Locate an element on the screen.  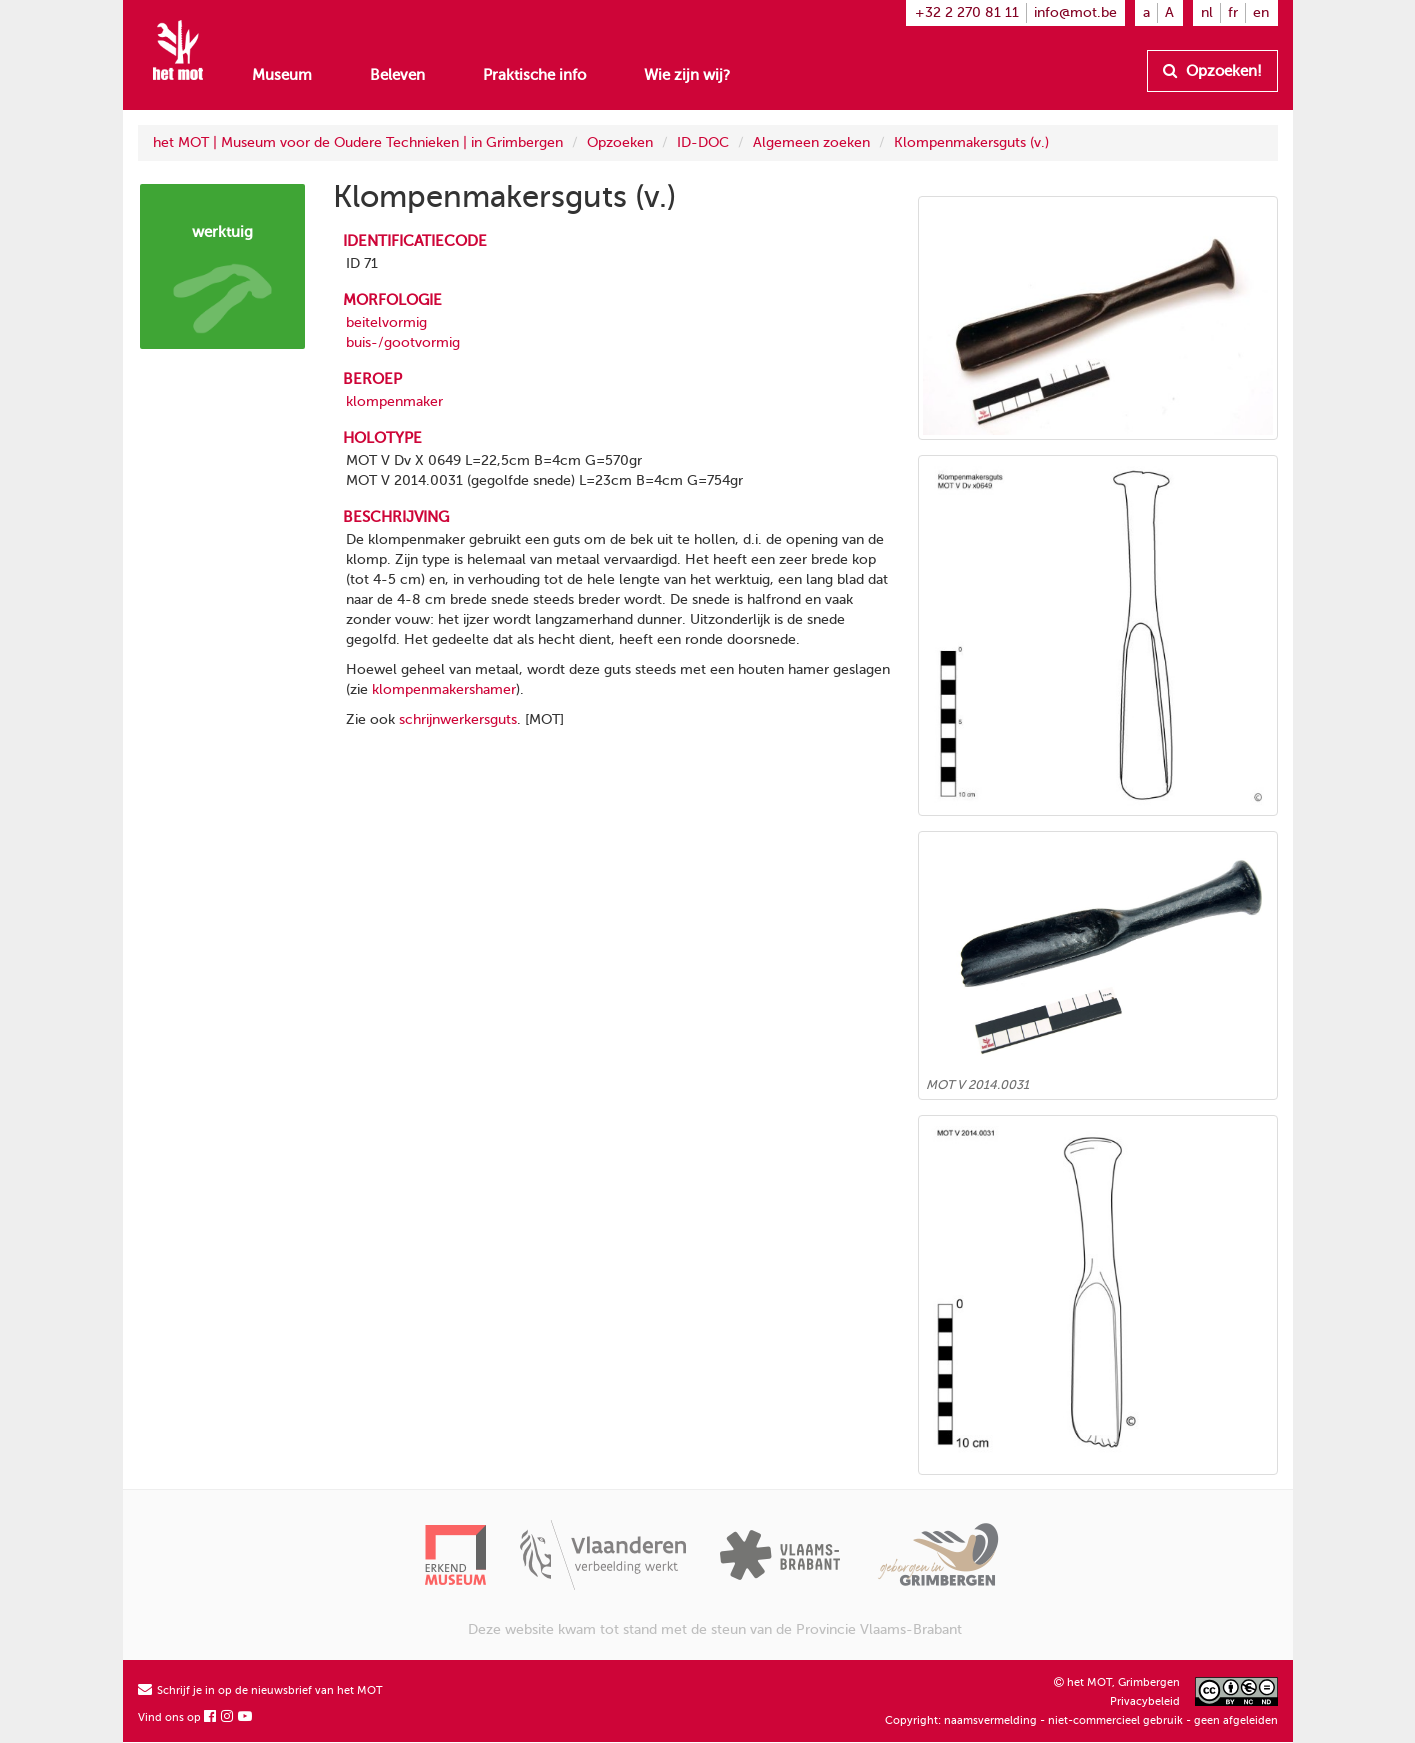
info@mot.be is located at coordinates (1075, 12).